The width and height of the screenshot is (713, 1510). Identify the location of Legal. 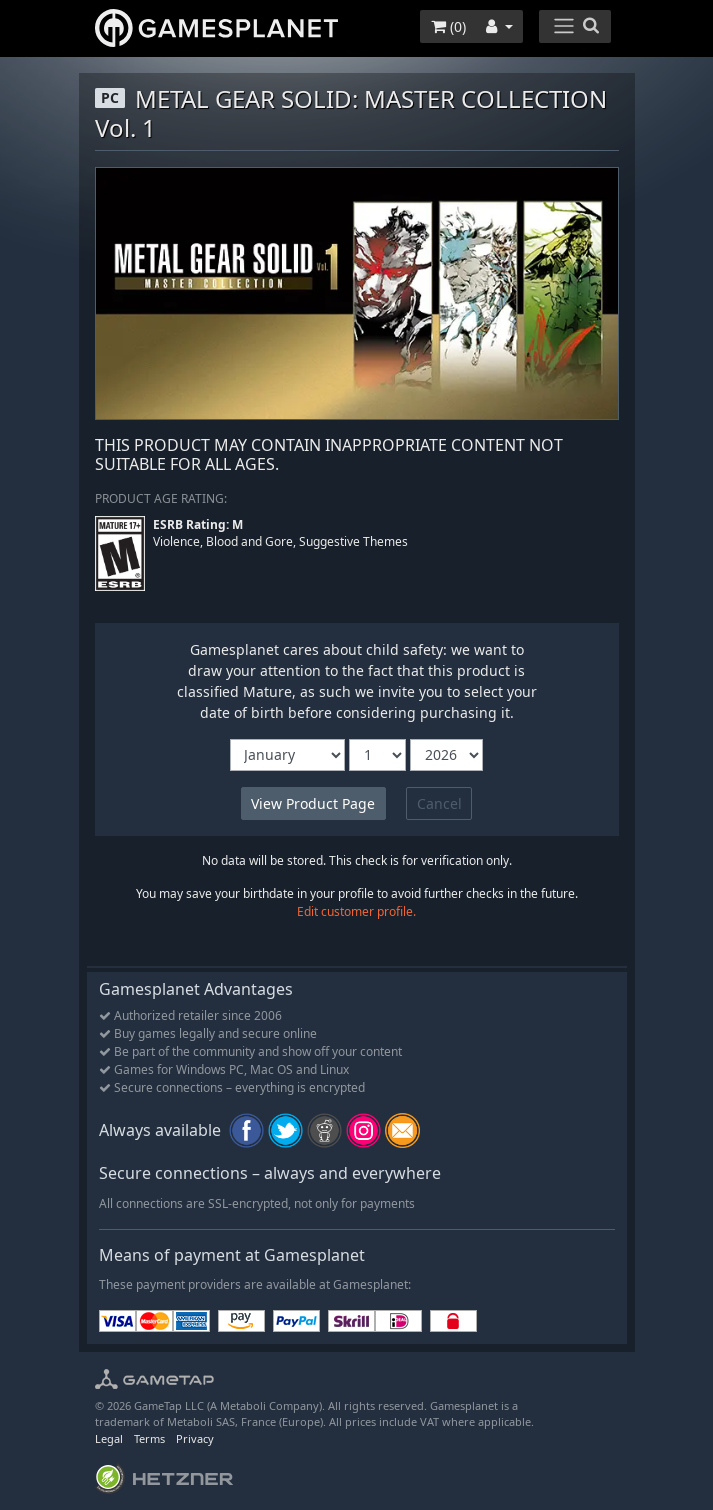
(109, 1438).